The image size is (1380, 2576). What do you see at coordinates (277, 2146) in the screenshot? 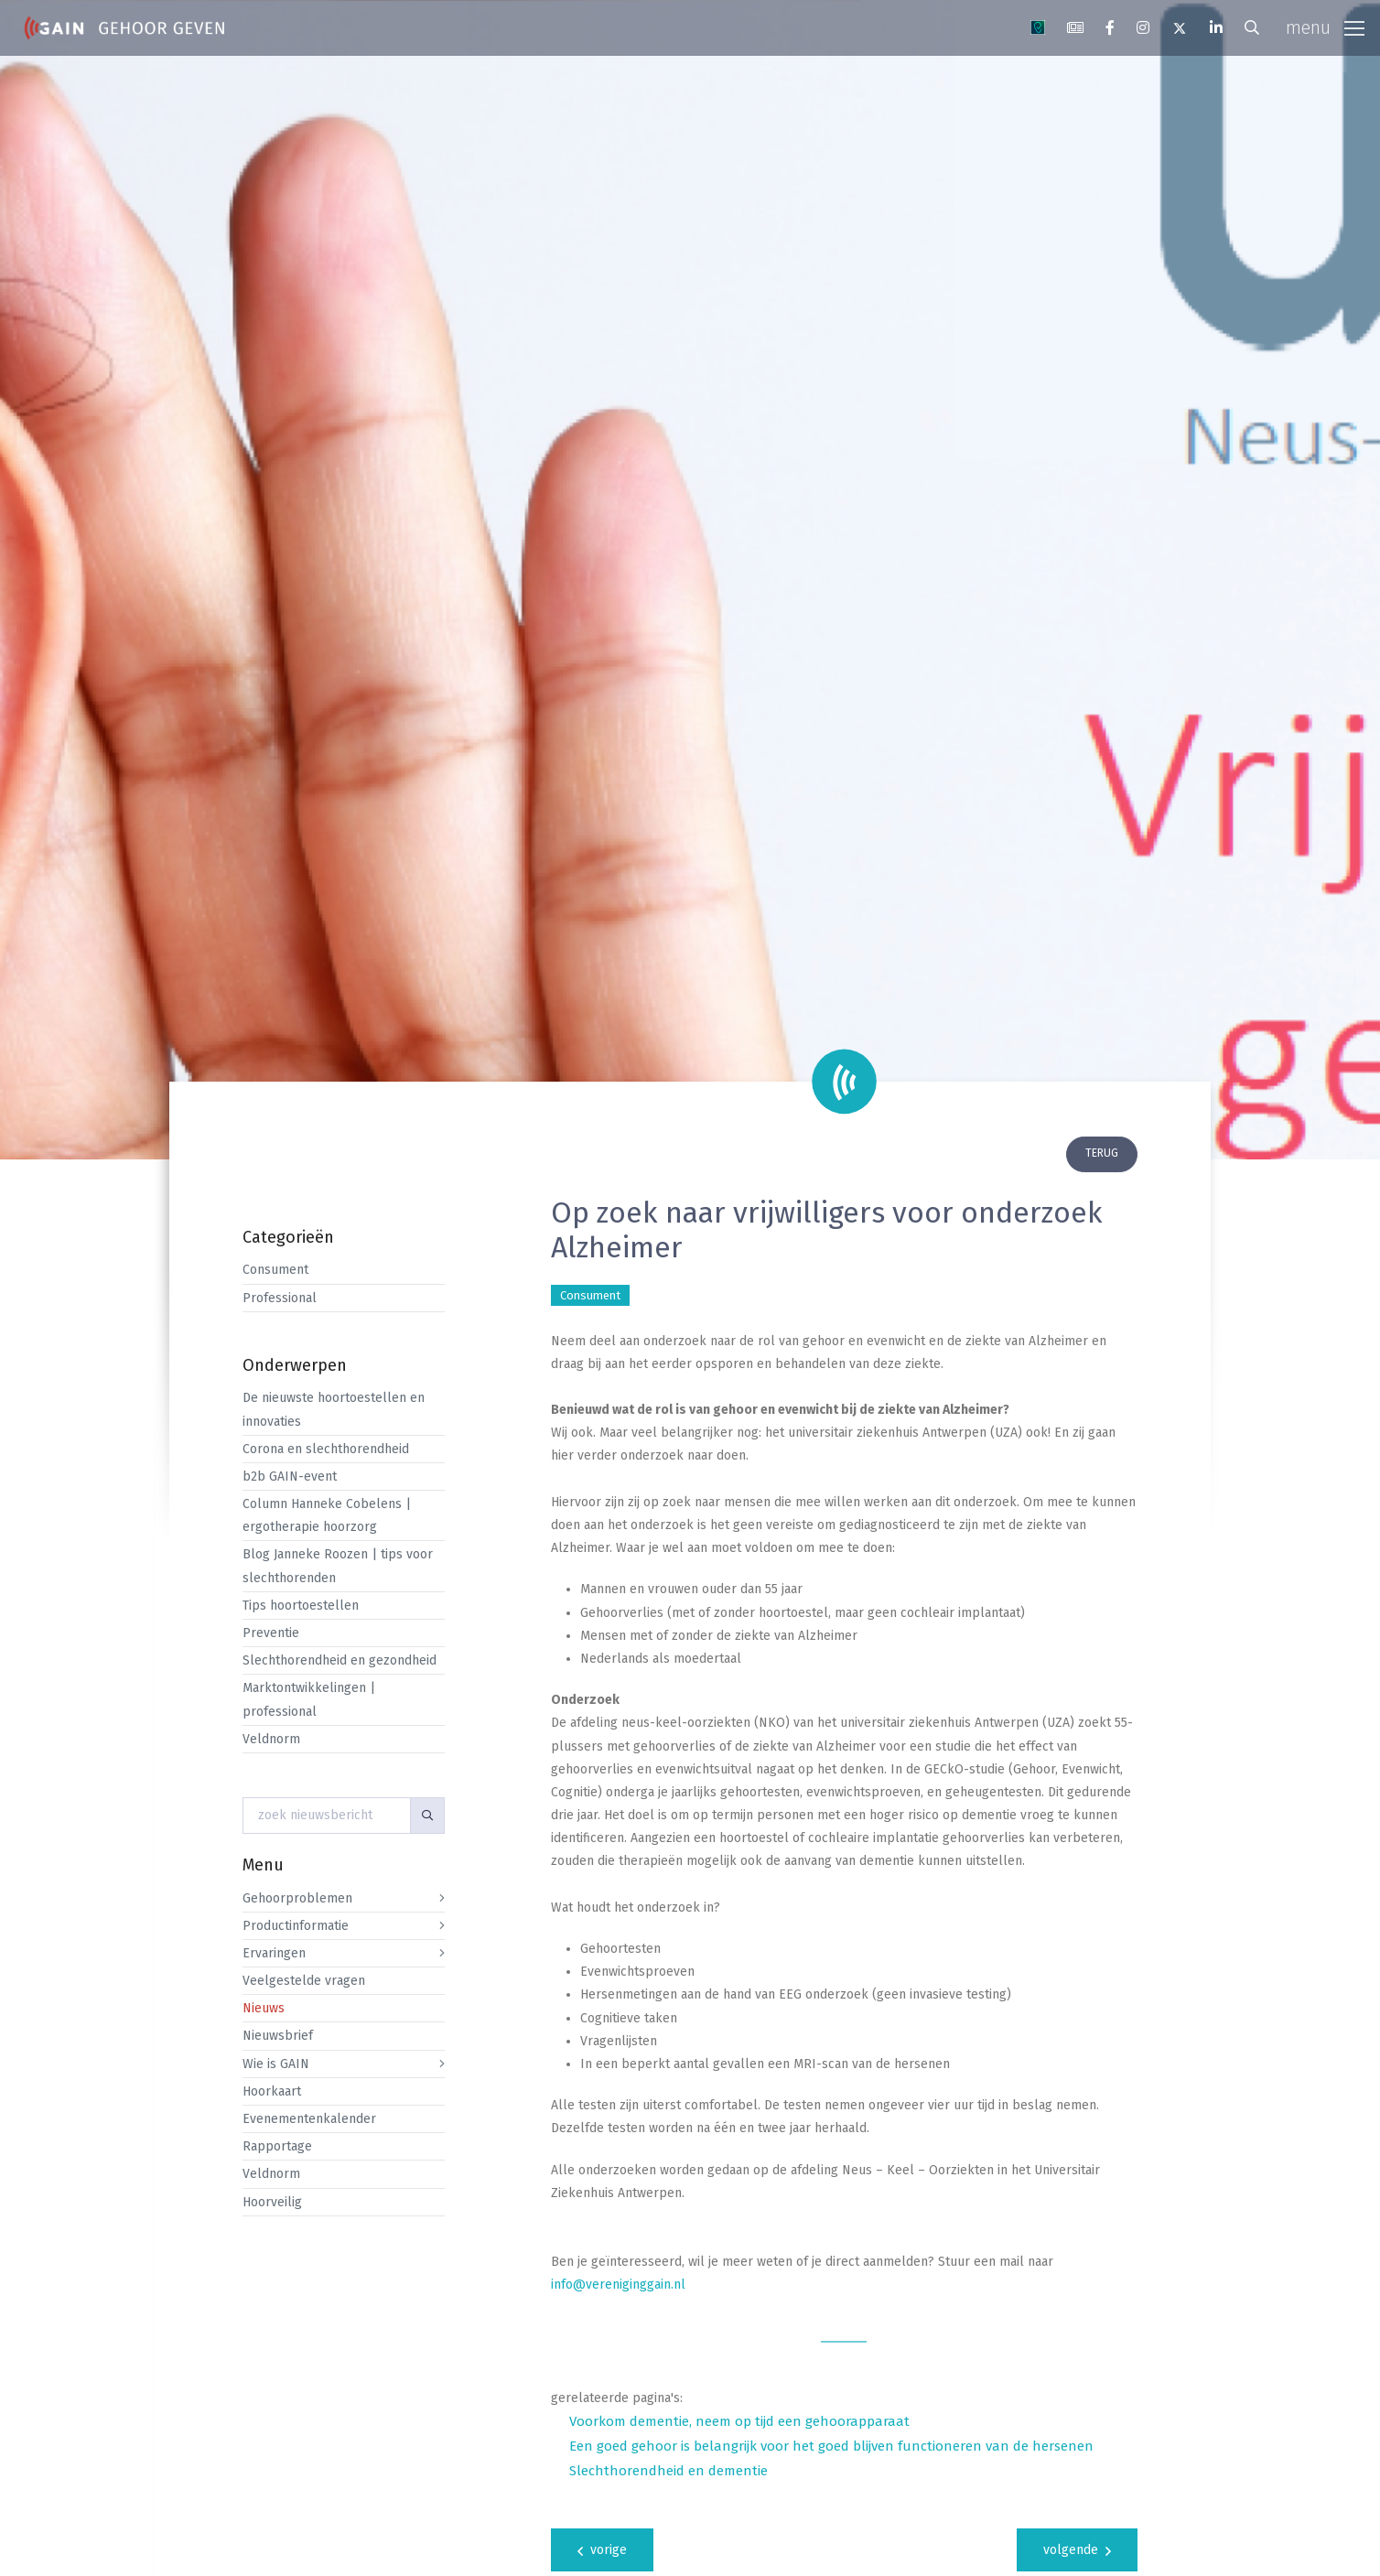
I see `Rapportage` at bounding box center [277, 2146].